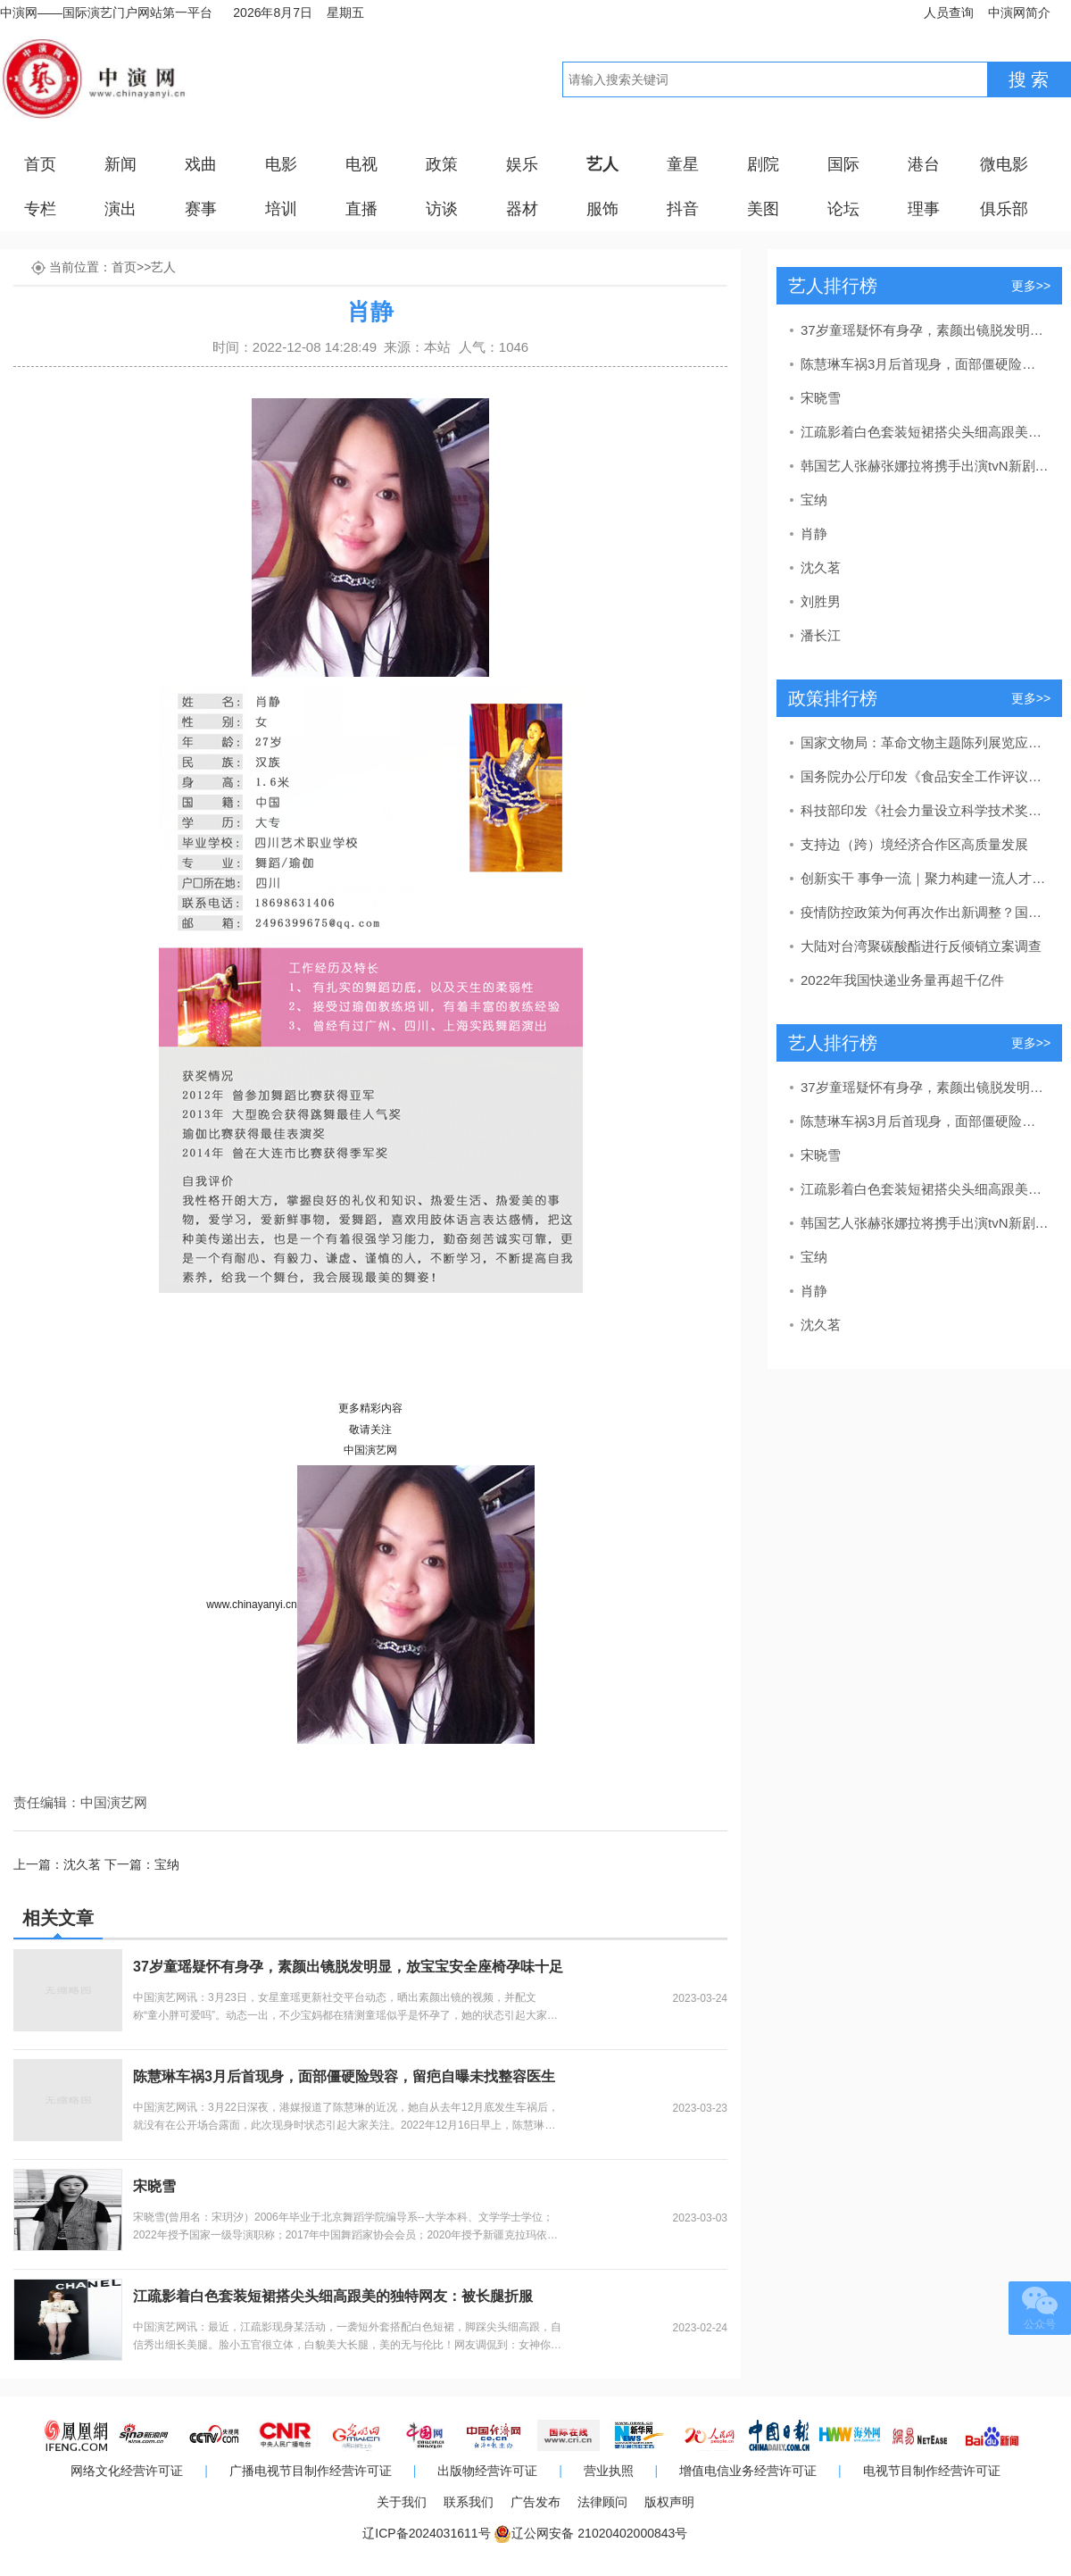 This screenshot has width=1071, height=2576. What do you see at coordinates (1004, 164) in the screenshot?
I see `微电影` at bounding box center [1004, 164].